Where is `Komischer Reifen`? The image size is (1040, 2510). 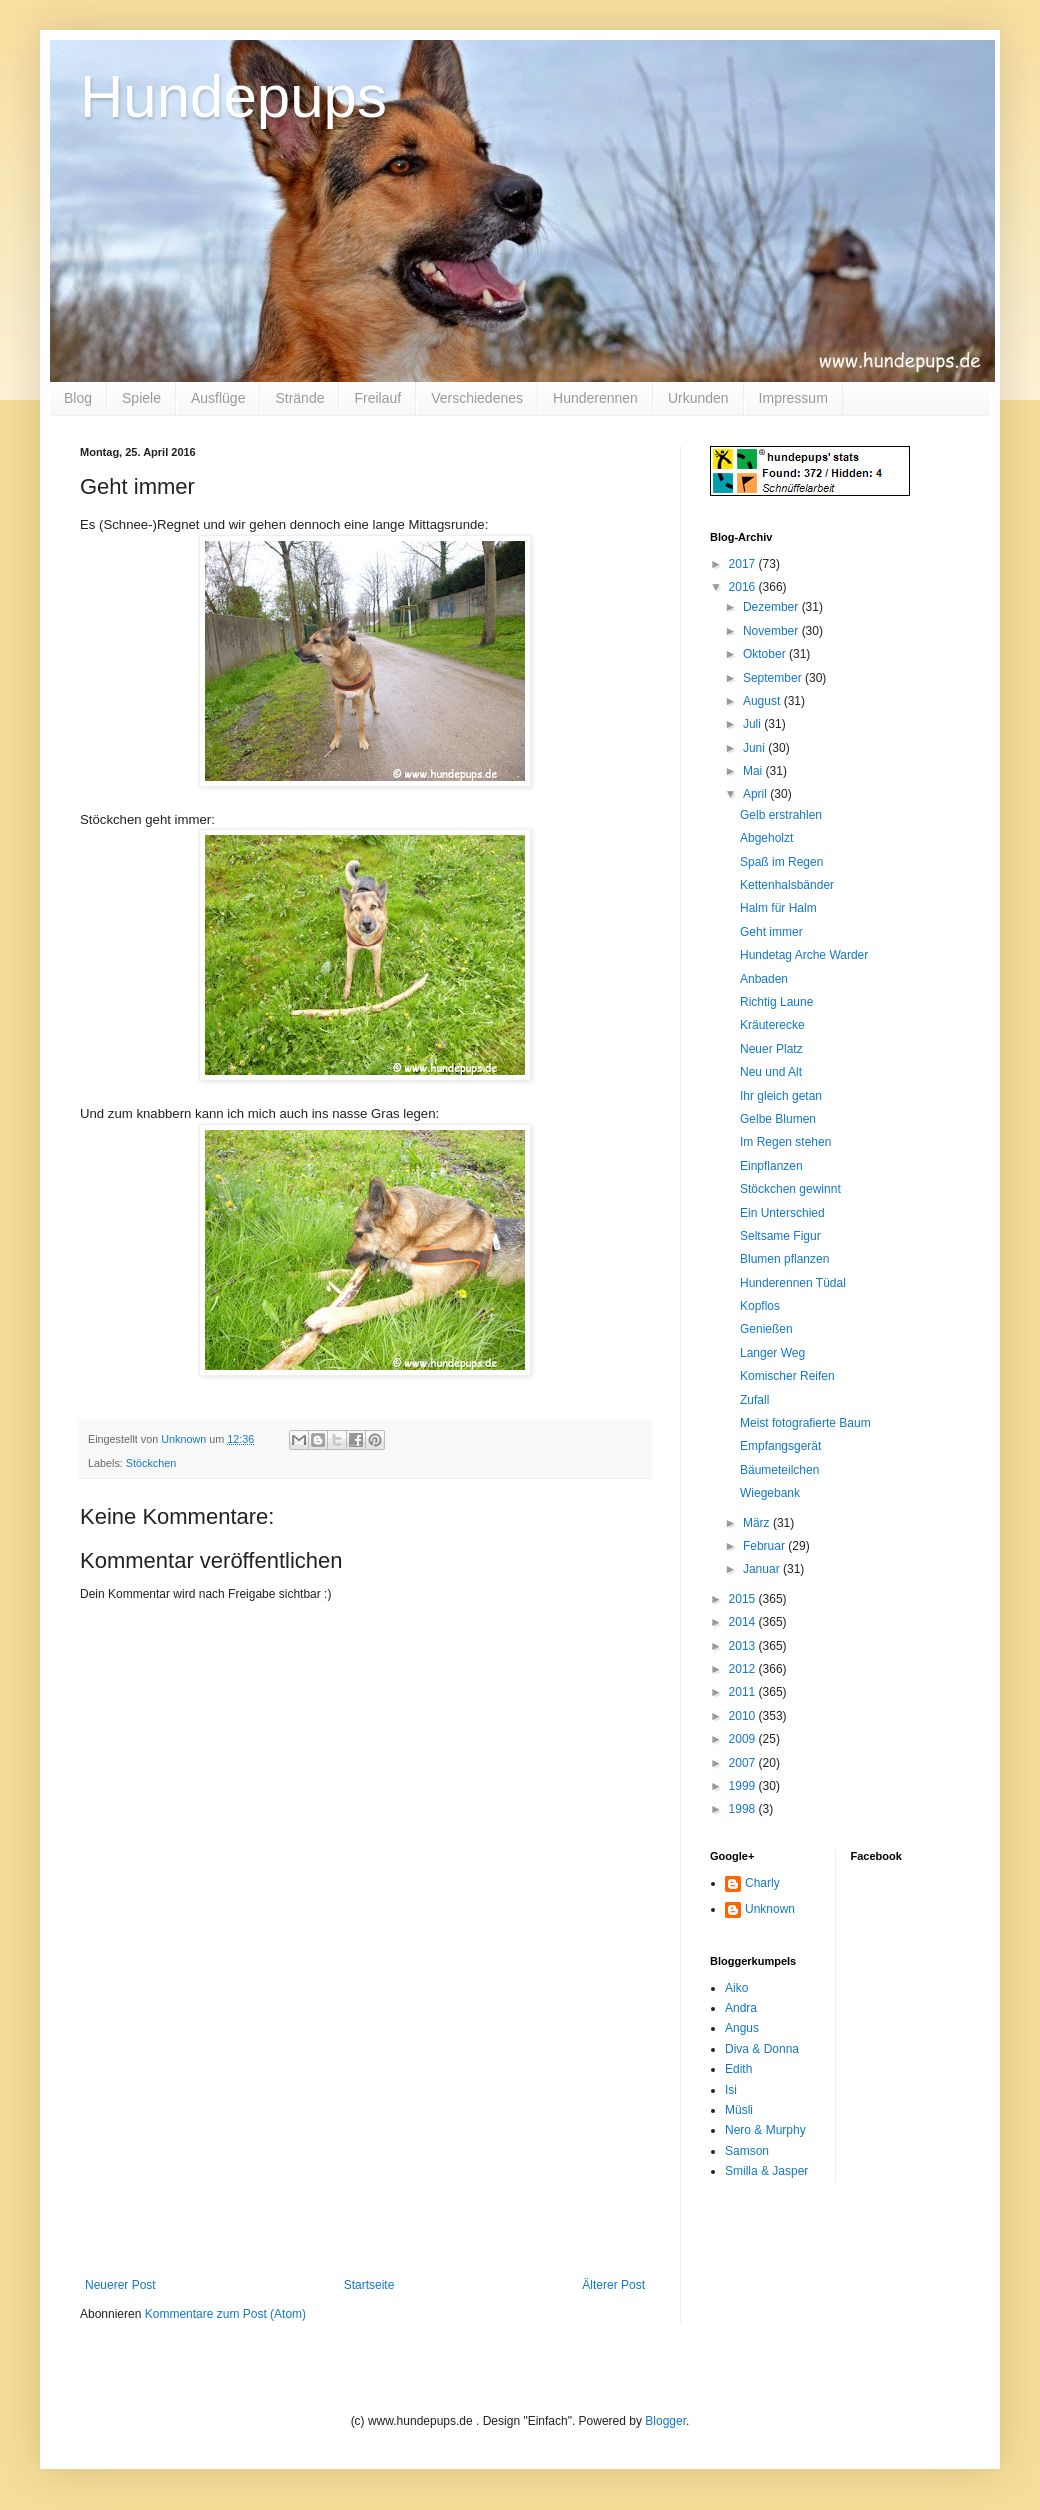 Komischer Reifen is located at coordinates (787, 1376).